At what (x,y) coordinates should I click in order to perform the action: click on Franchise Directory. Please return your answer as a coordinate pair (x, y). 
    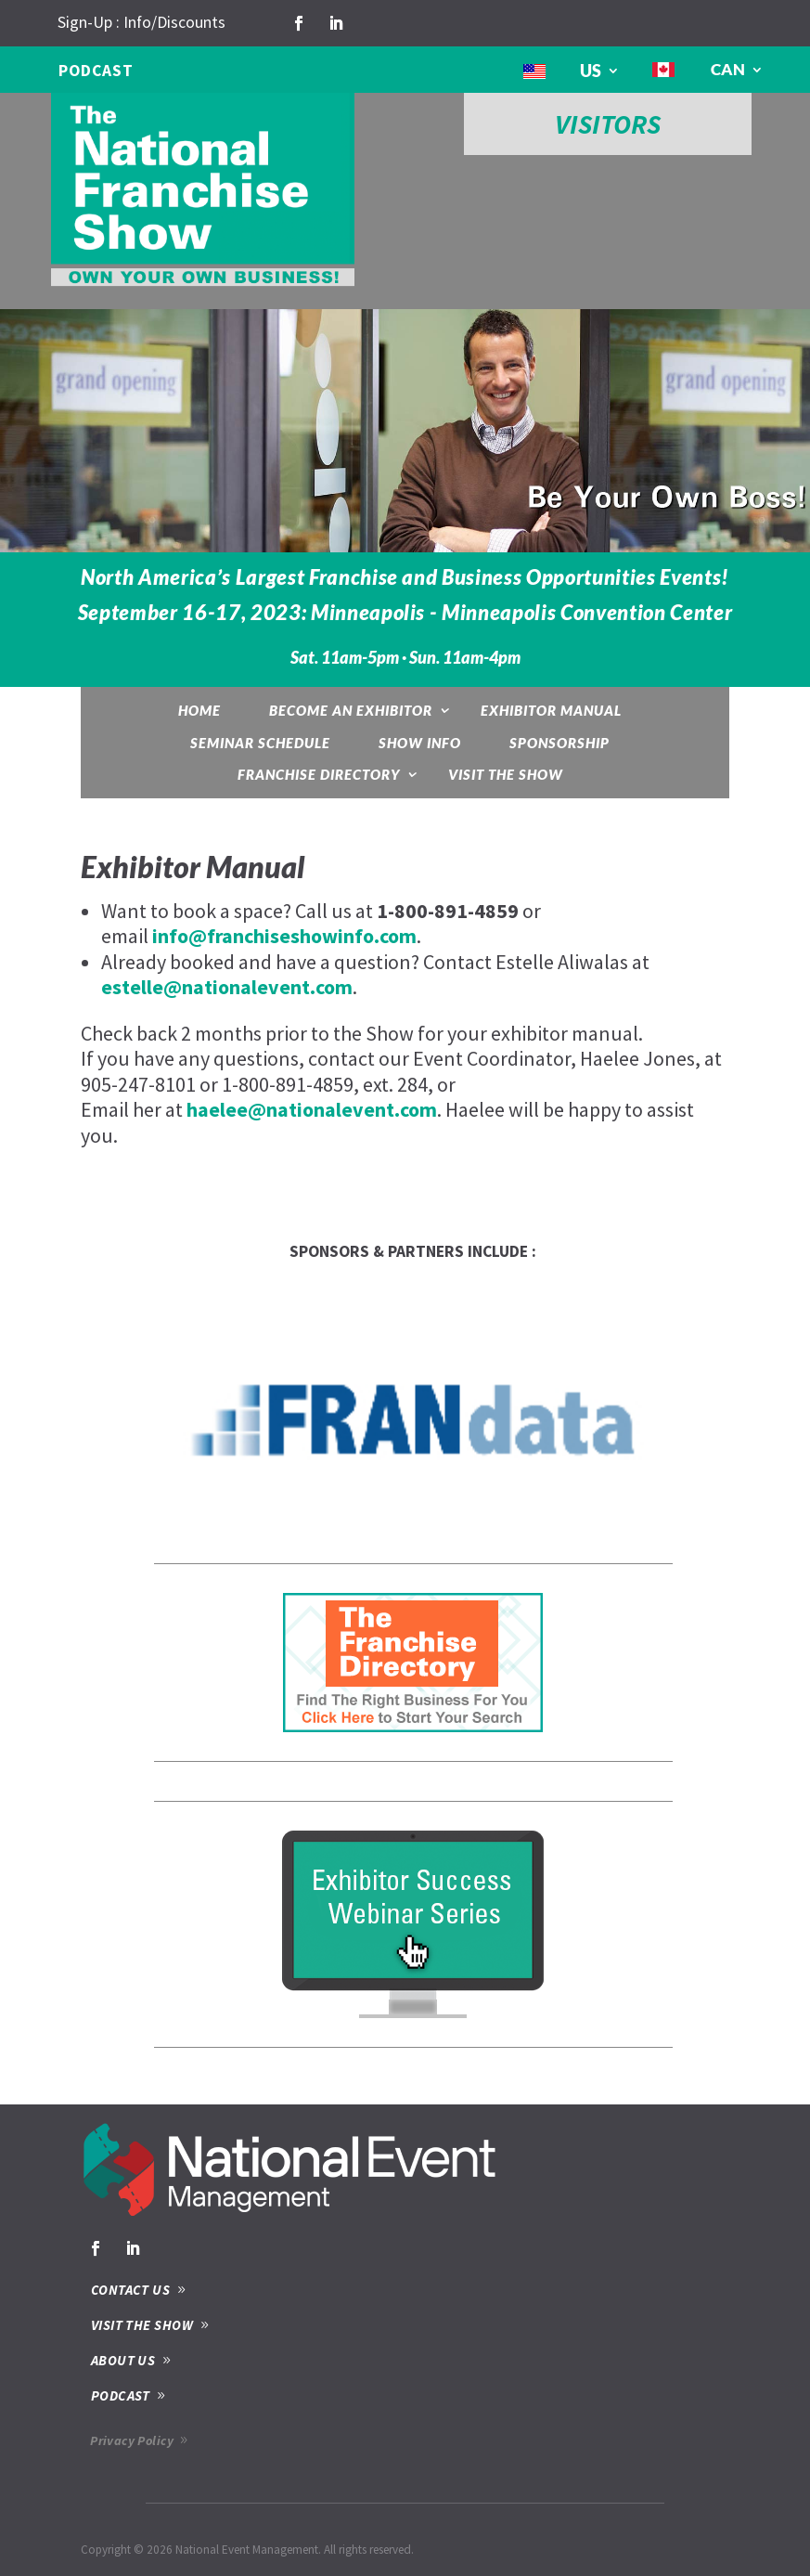
    Looking at the image, I should click on (319, 774).